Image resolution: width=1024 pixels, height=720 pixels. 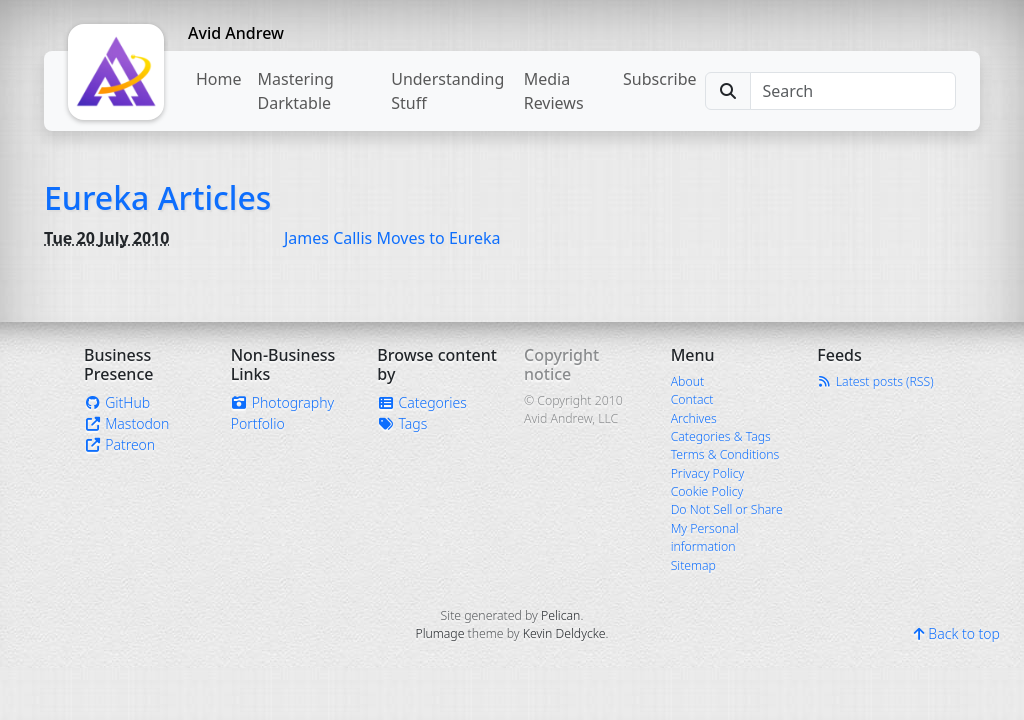 What do you see at coordinates (402, 423) in the screenshot?
I see `Tags` at bounding box center [402, 423].